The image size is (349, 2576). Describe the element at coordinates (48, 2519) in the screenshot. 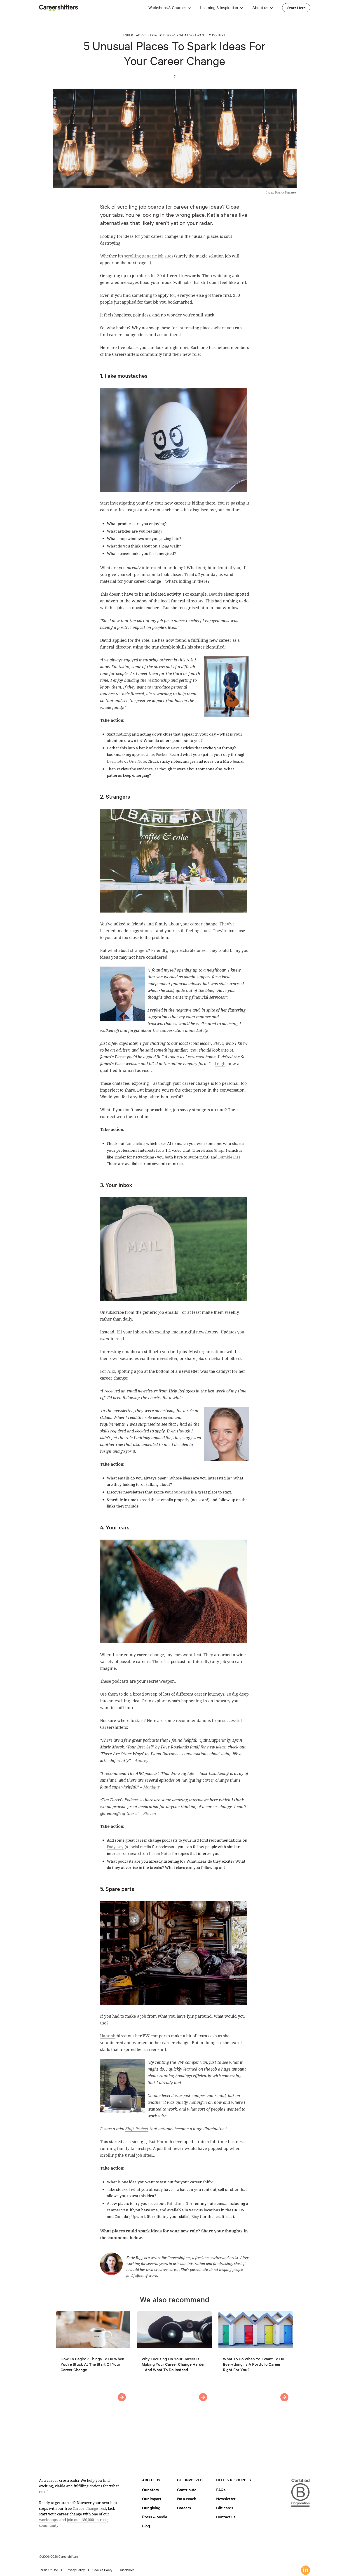

I see `workshops` at that location.